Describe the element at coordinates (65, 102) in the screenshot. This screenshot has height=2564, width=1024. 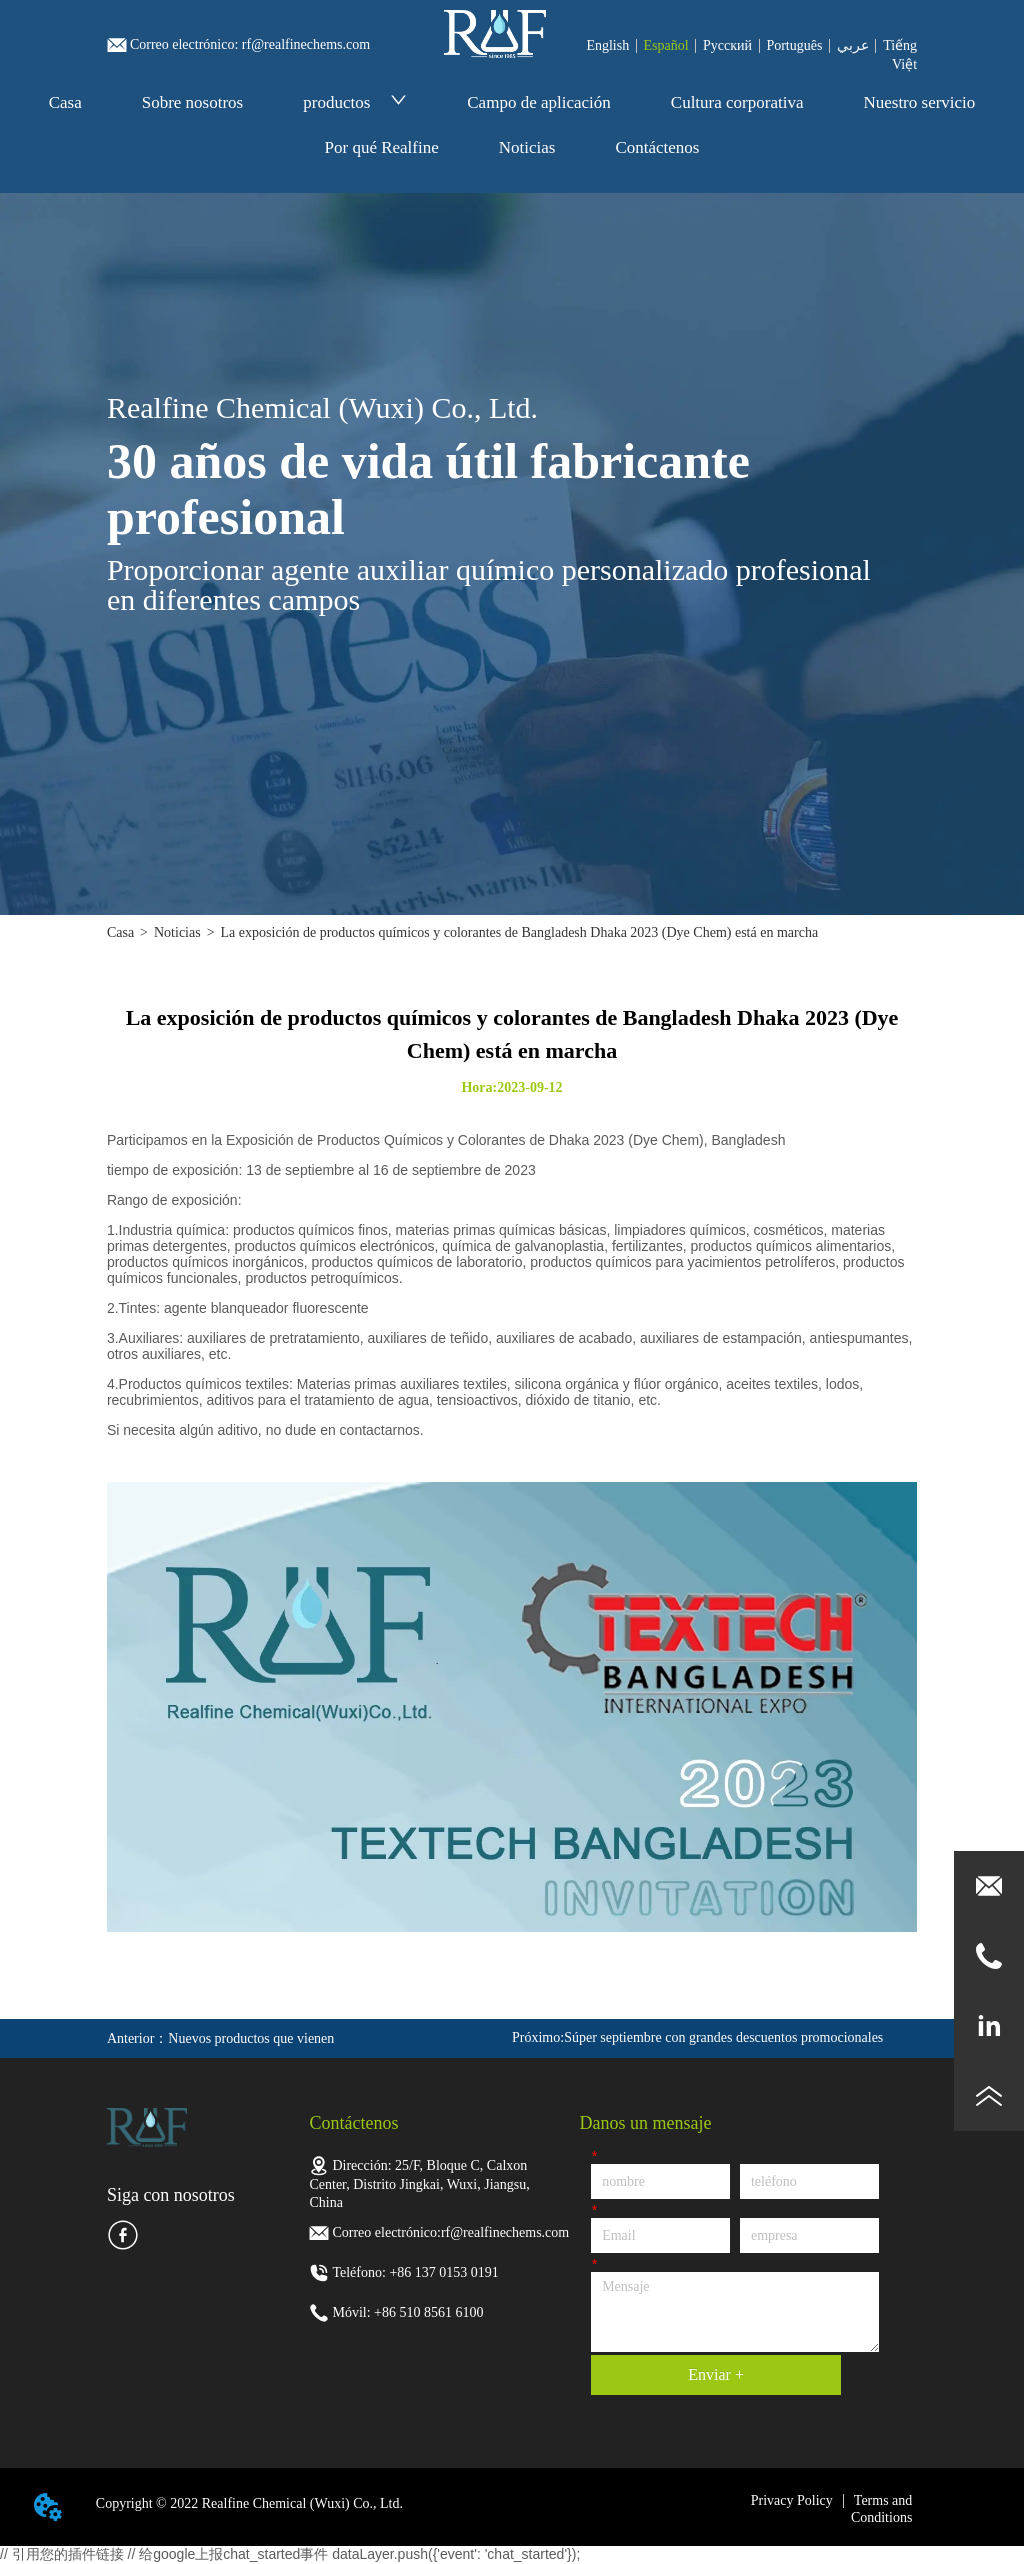
I see `Casa` at that location.